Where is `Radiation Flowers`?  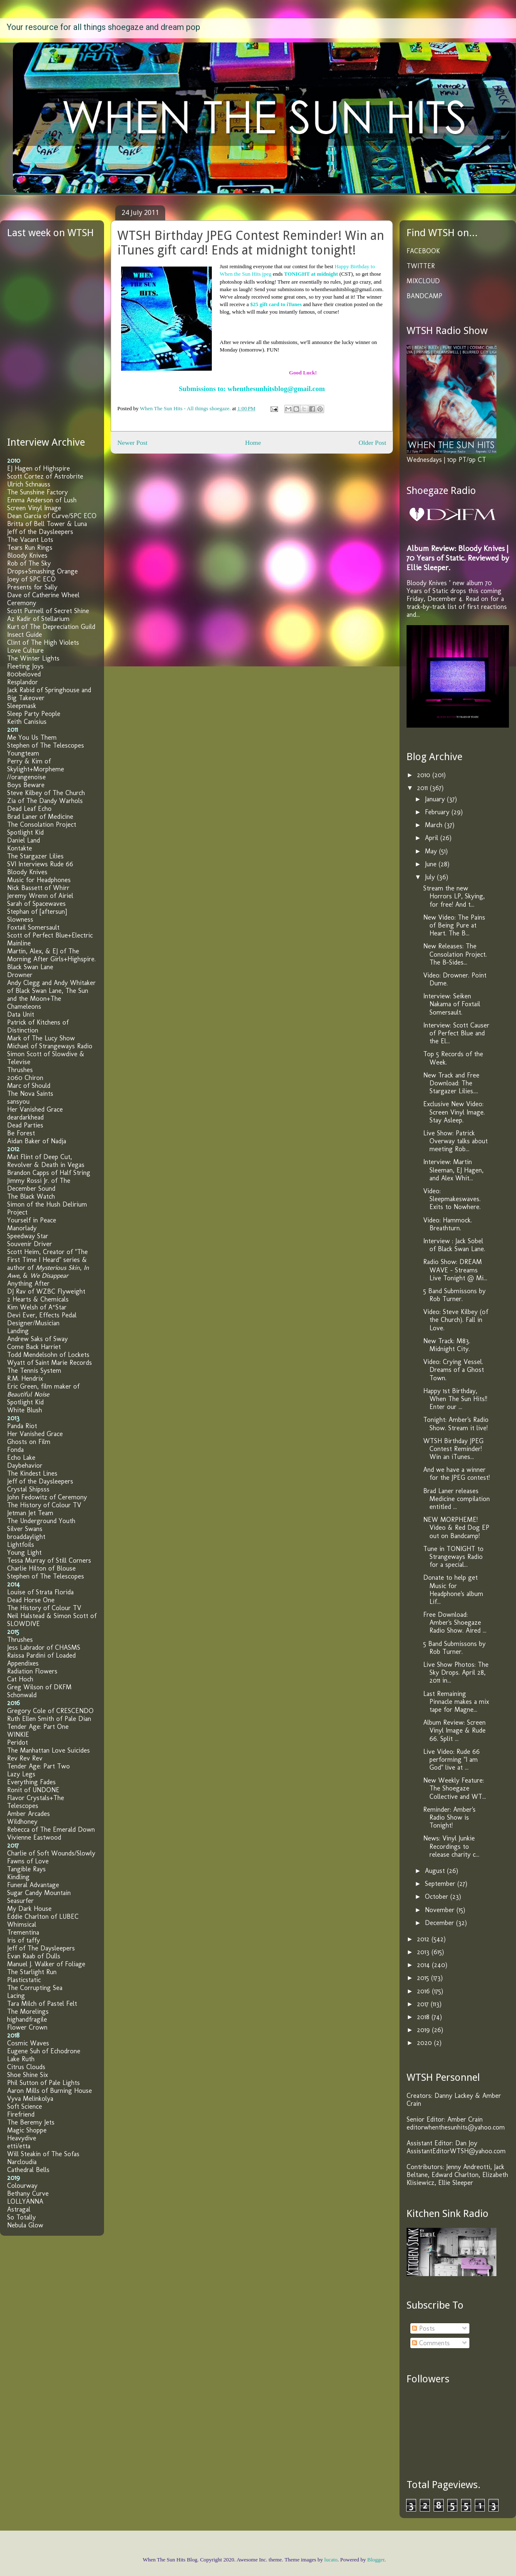
Radiation Flowers is located at coordinates (32, 1671).